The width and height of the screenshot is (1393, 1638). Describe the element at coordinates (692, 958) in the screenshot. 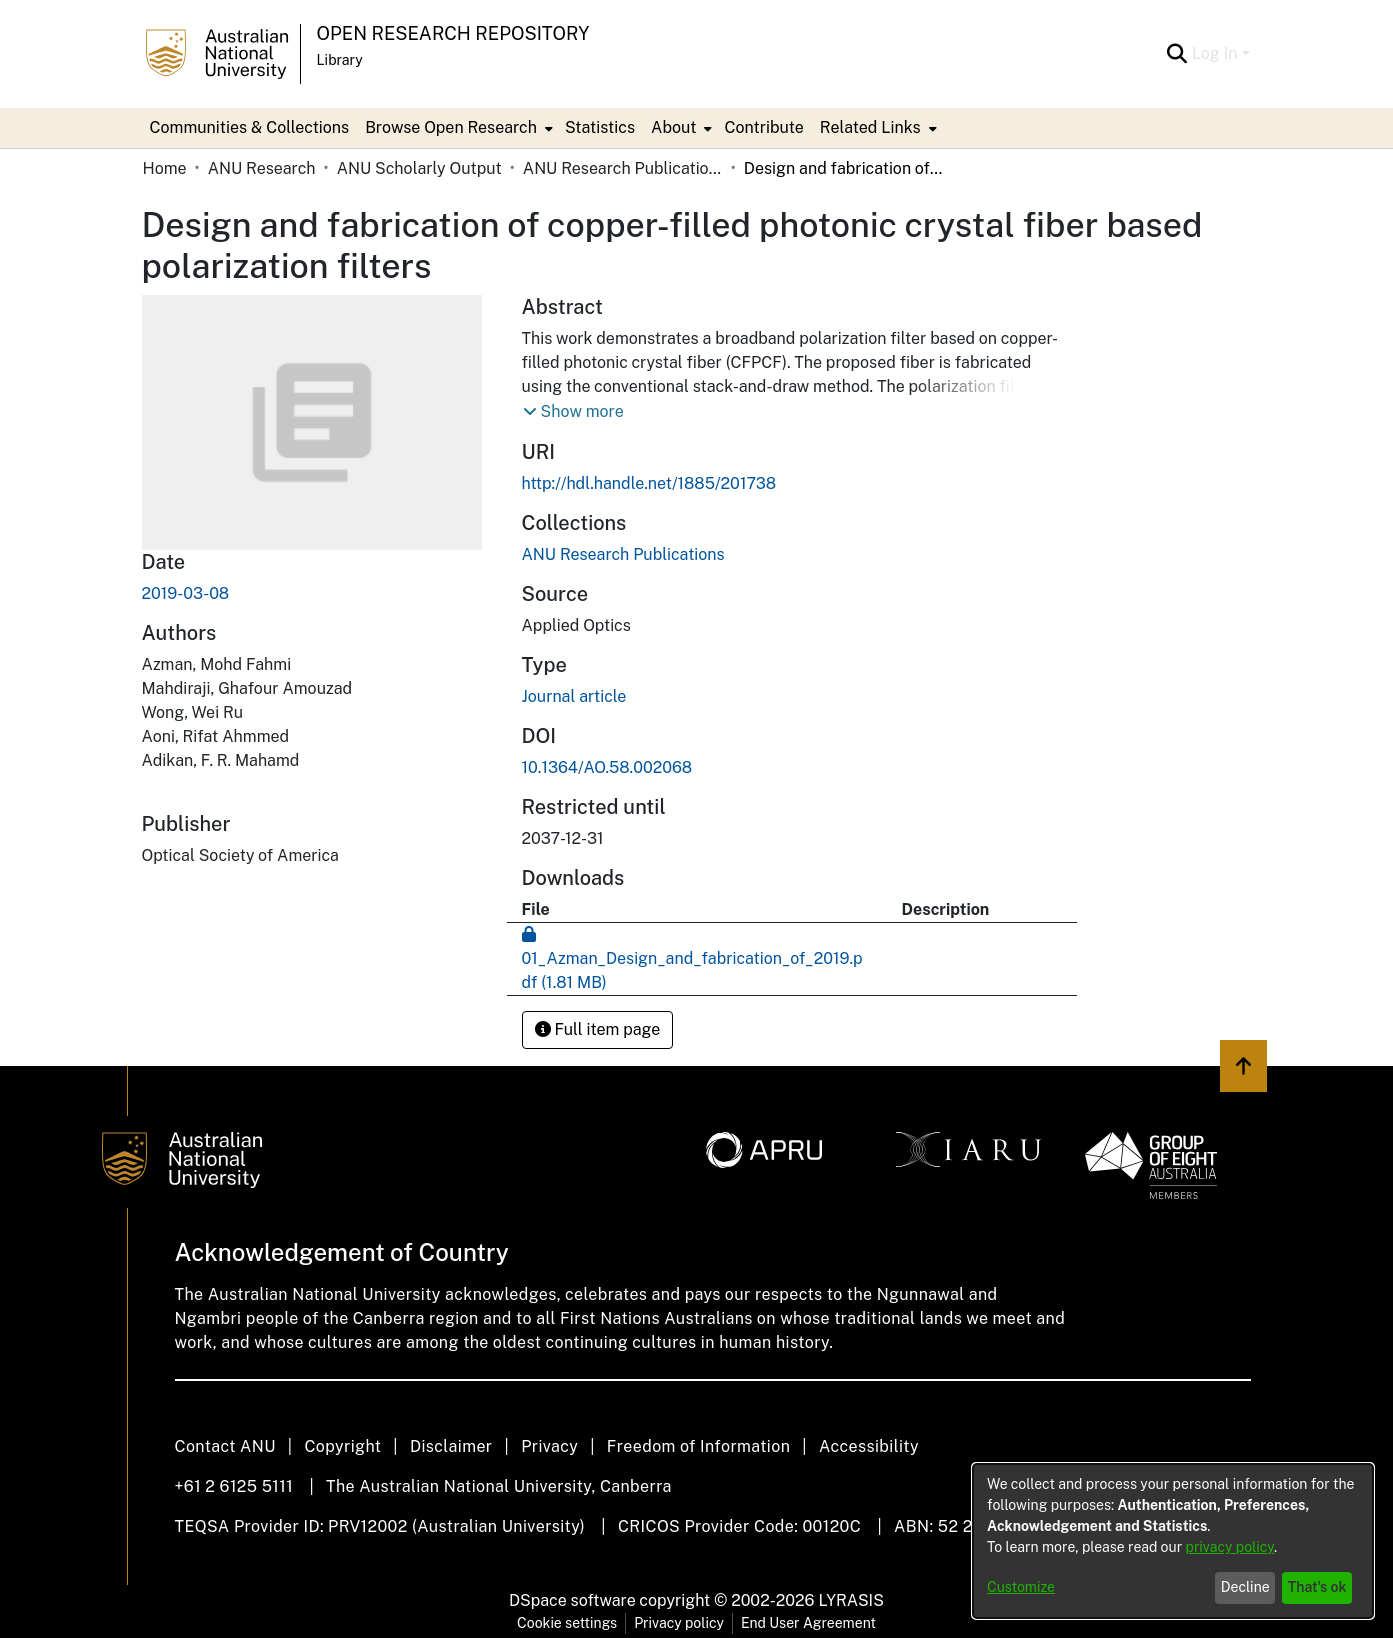

I see `[Download 01_Azman_Design_and_fabrication_of_2019.pdf]` at that location.